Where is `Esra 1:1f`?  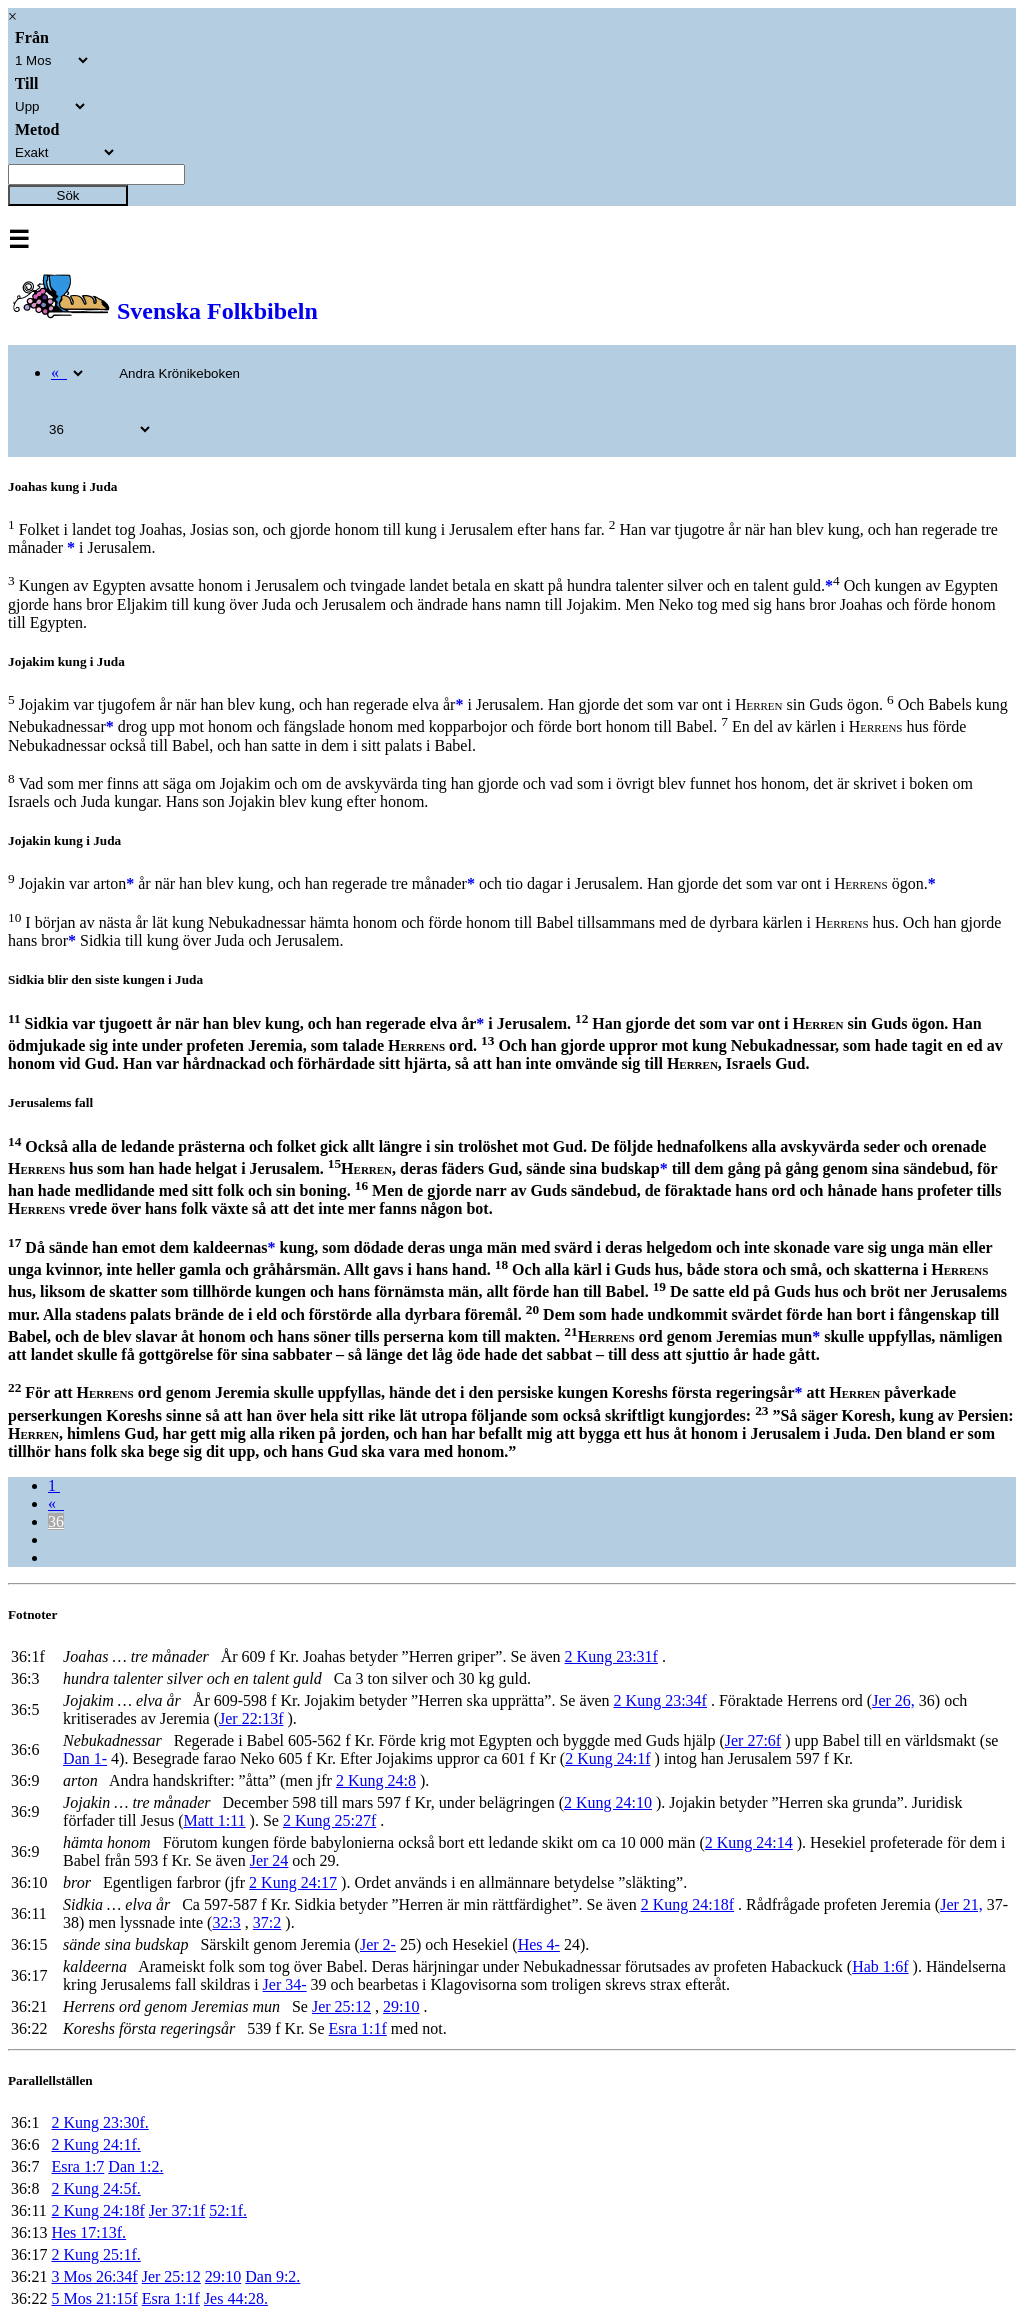 Esra 1:1f is located at coordinates (358, 2028).